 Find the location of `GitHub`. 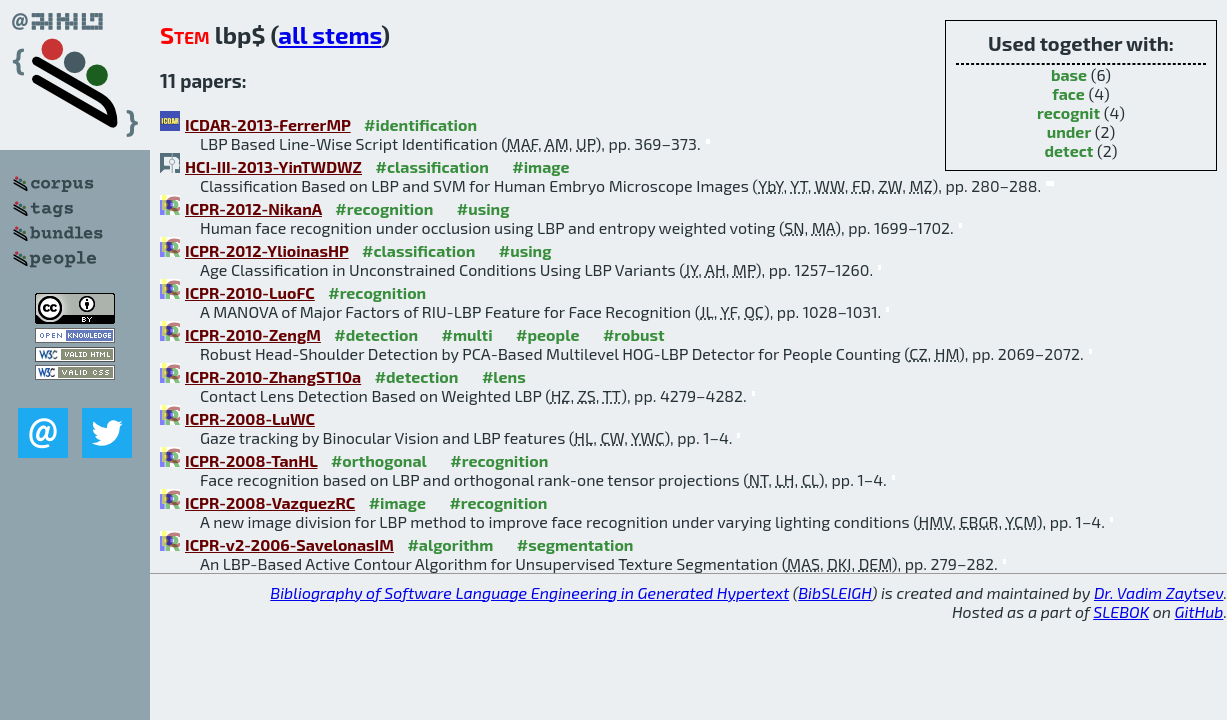

GitHub is located at coordinates (1199, 611).